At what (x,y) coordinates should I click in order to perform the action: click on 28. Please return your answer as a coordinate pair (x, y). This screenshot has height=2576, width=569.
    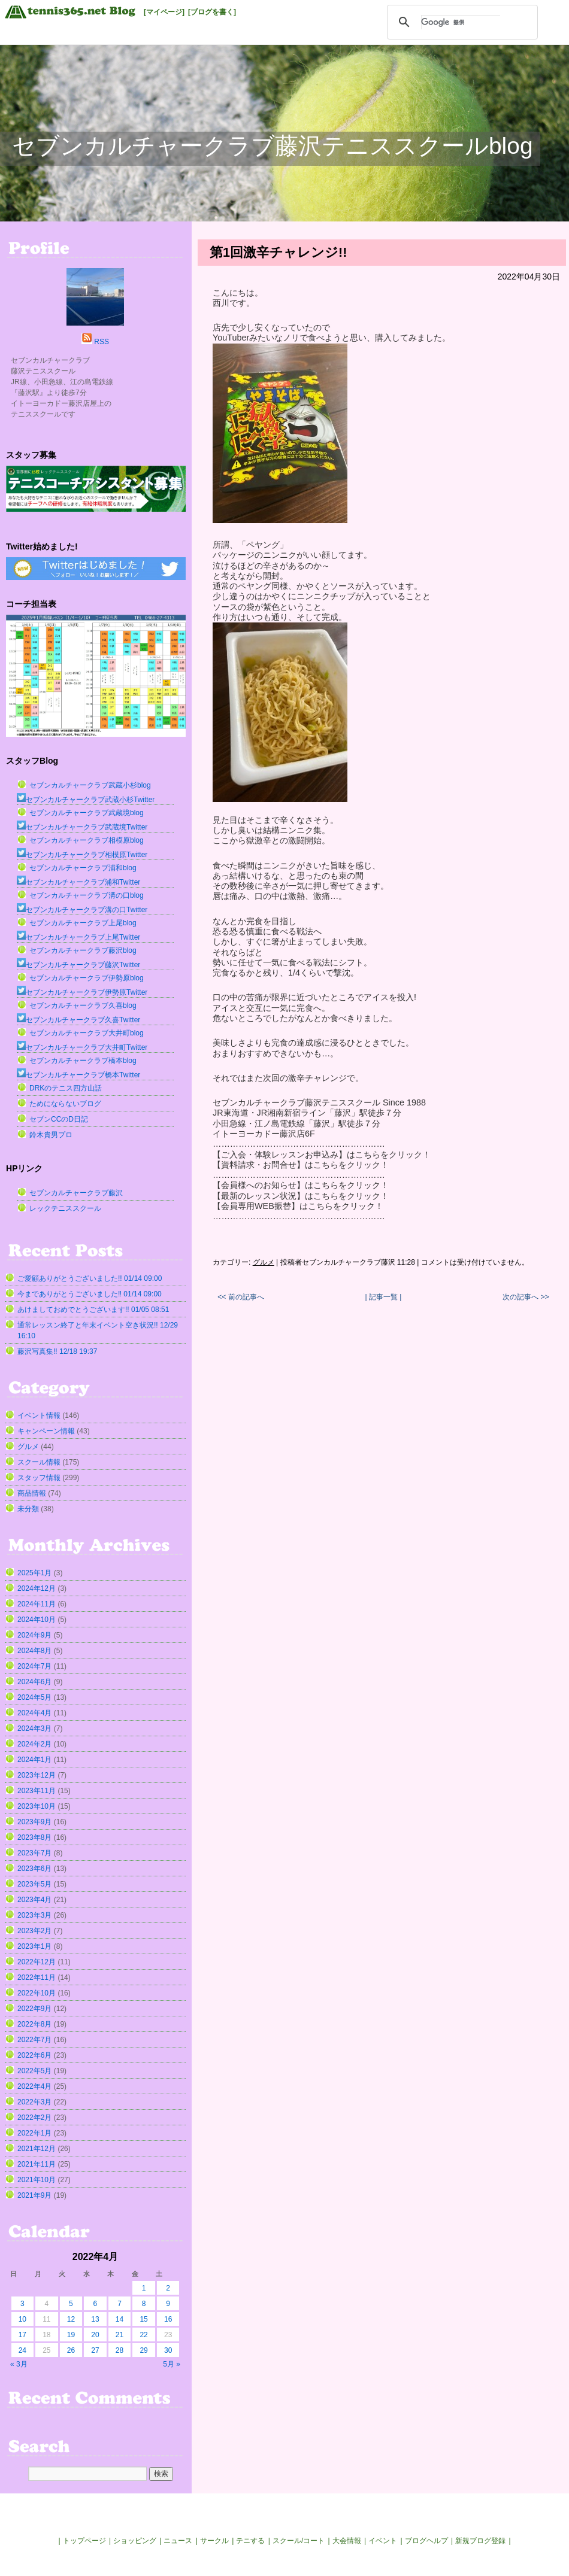
    Looking at the image, I should click on (119, 2350).